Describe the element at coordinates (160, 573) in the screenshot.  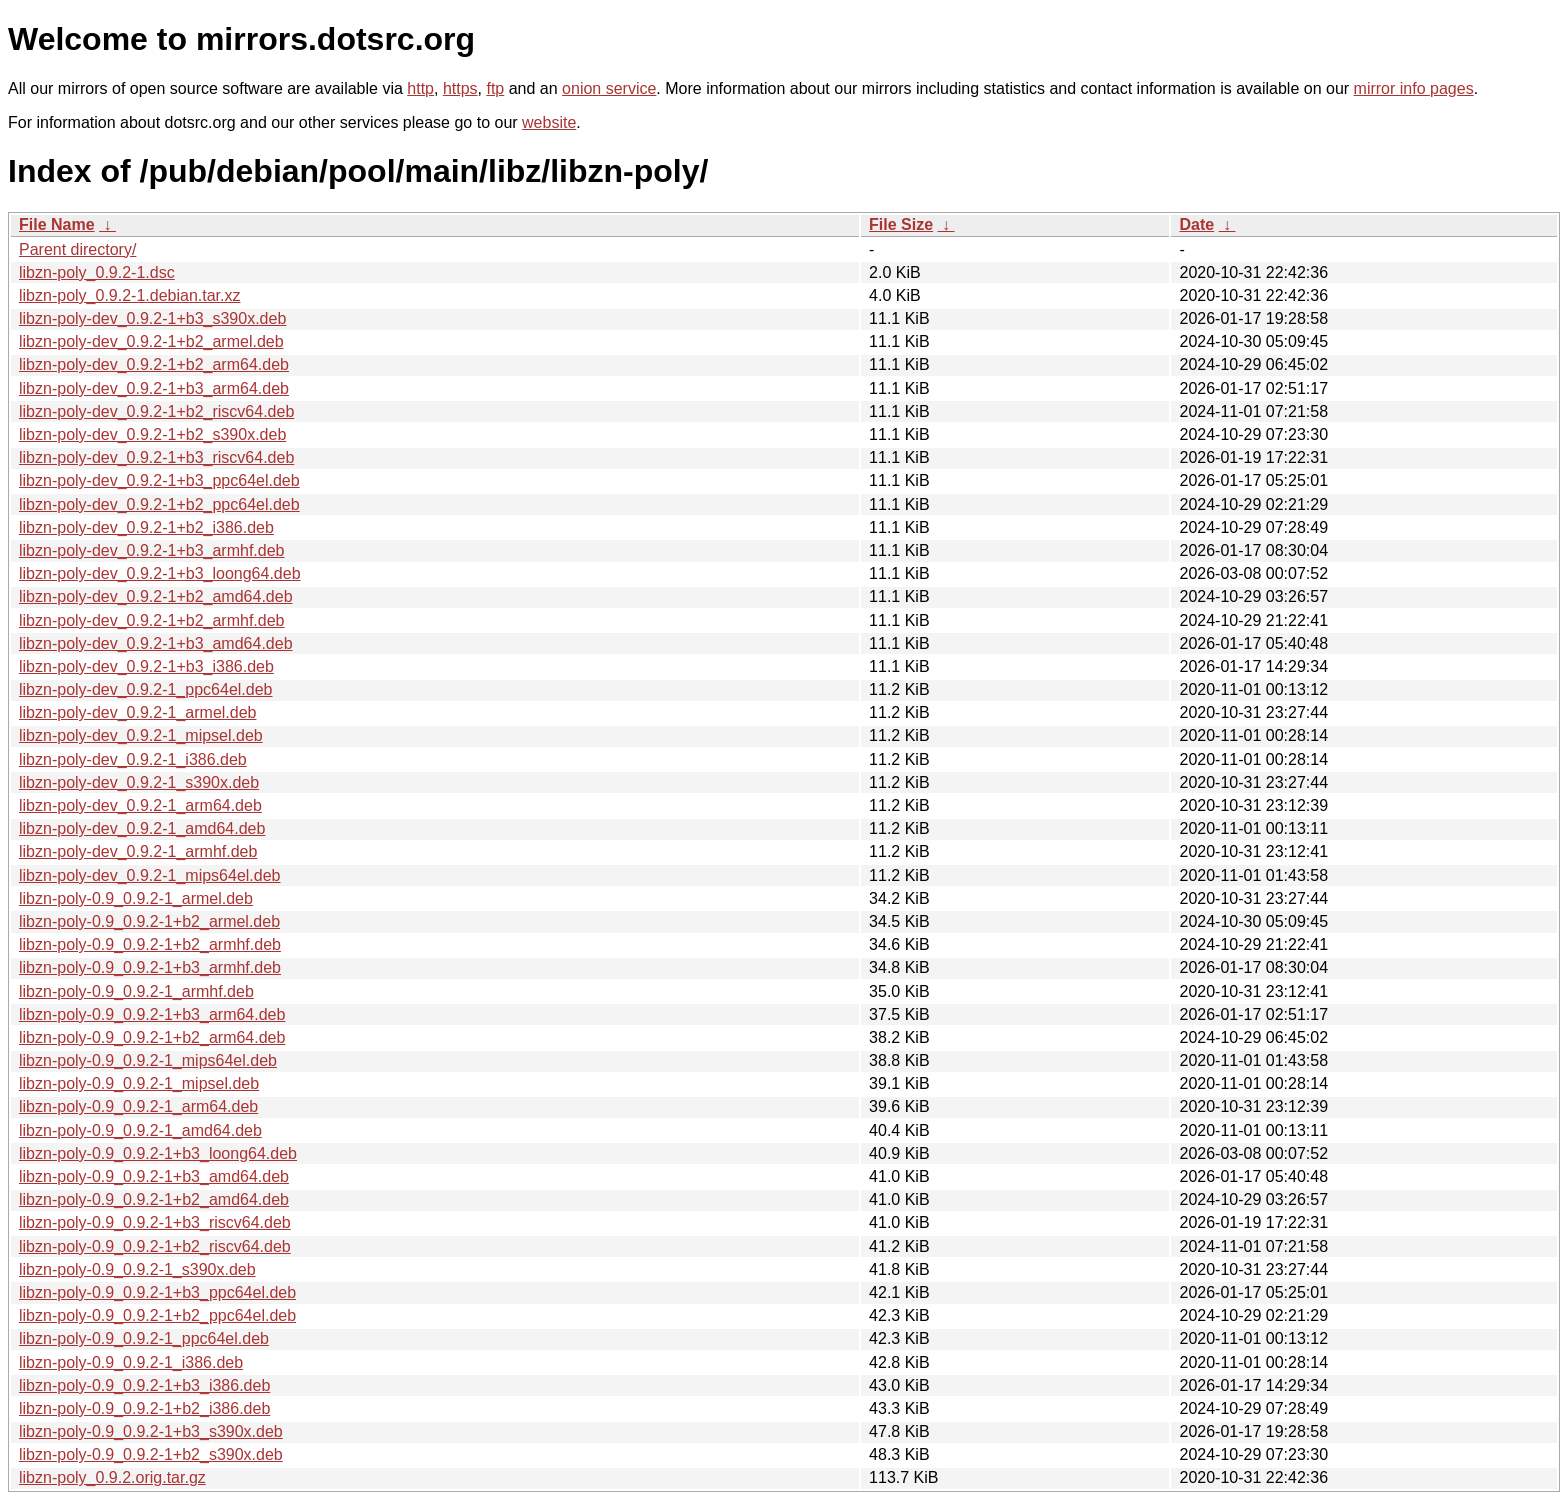
I see `libzn-poly-dev_0.9.2-1+b3_loong64.deb` at that location.